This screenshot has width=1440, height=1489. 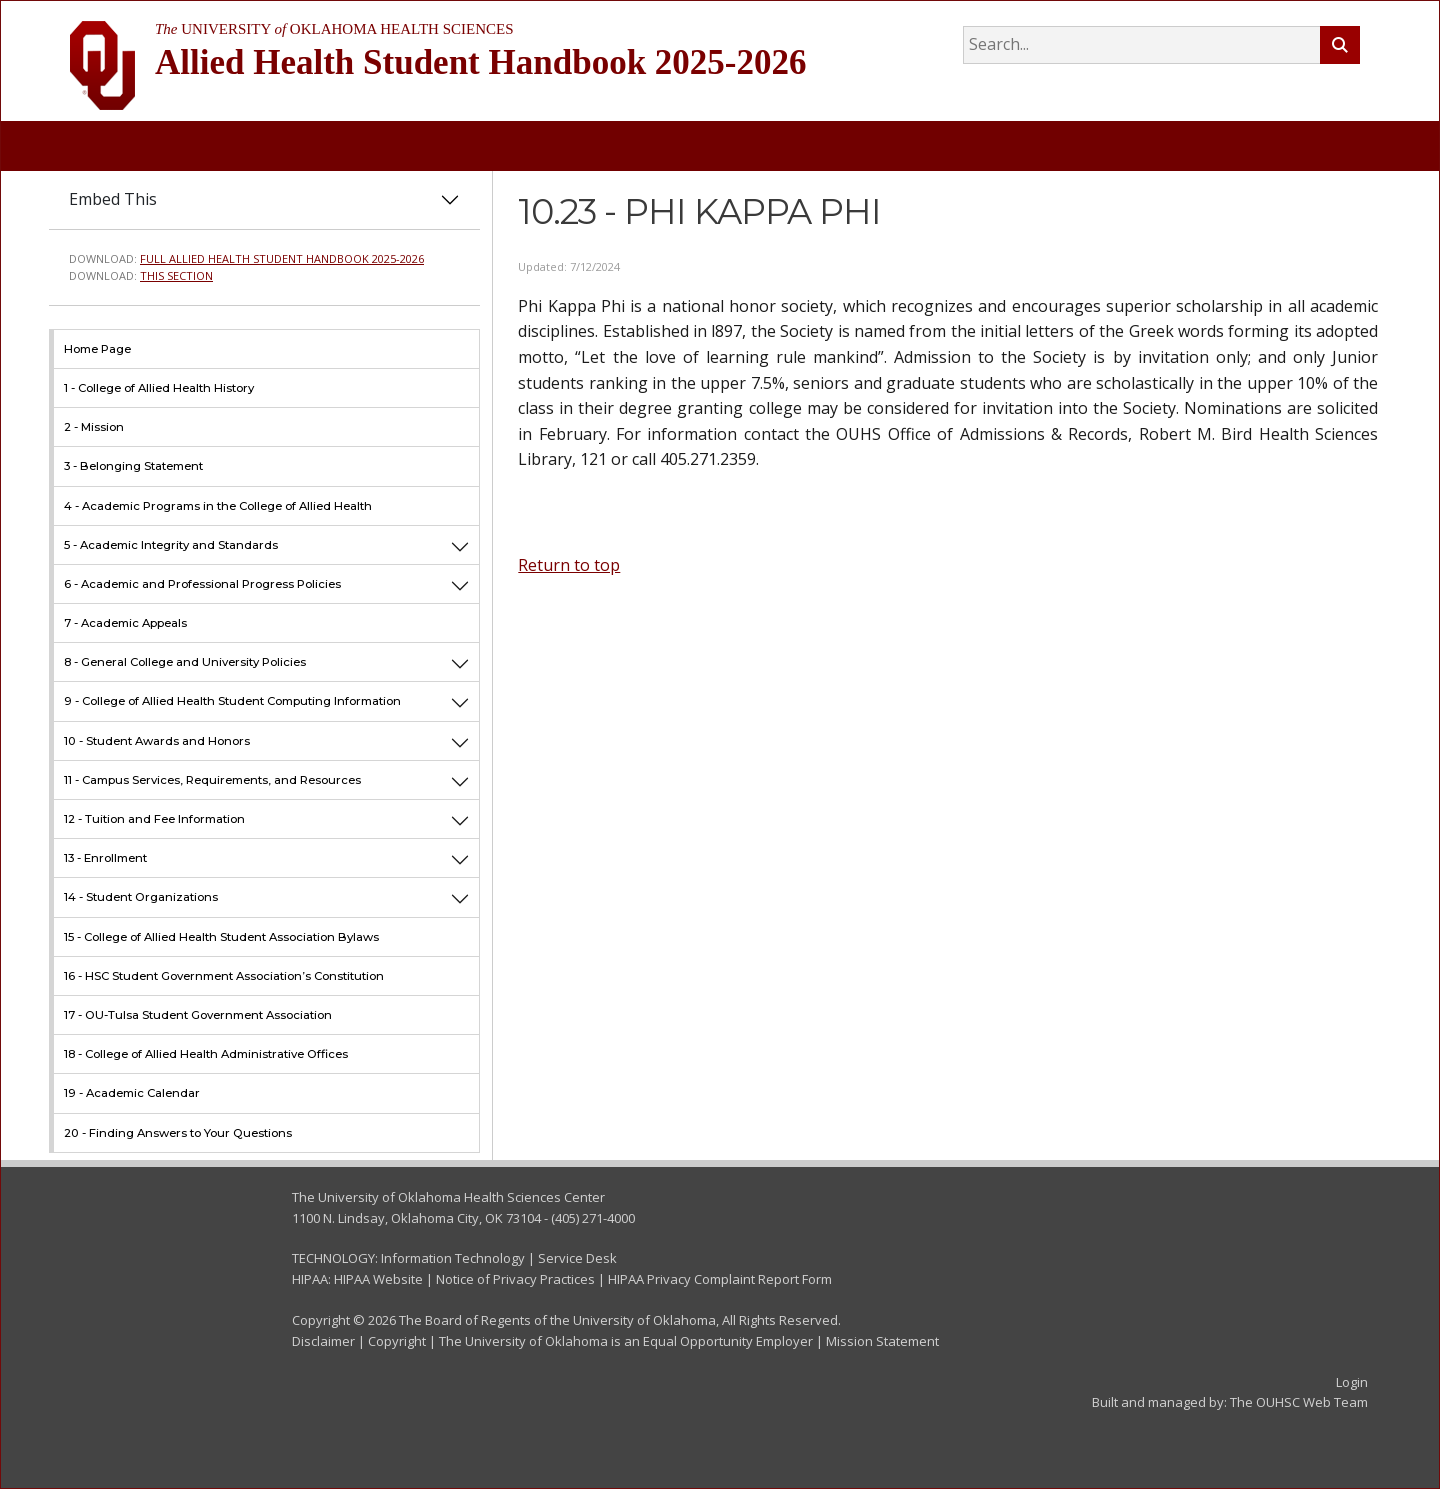 I want to click on Service Desk, so click(x=577, y=1258).